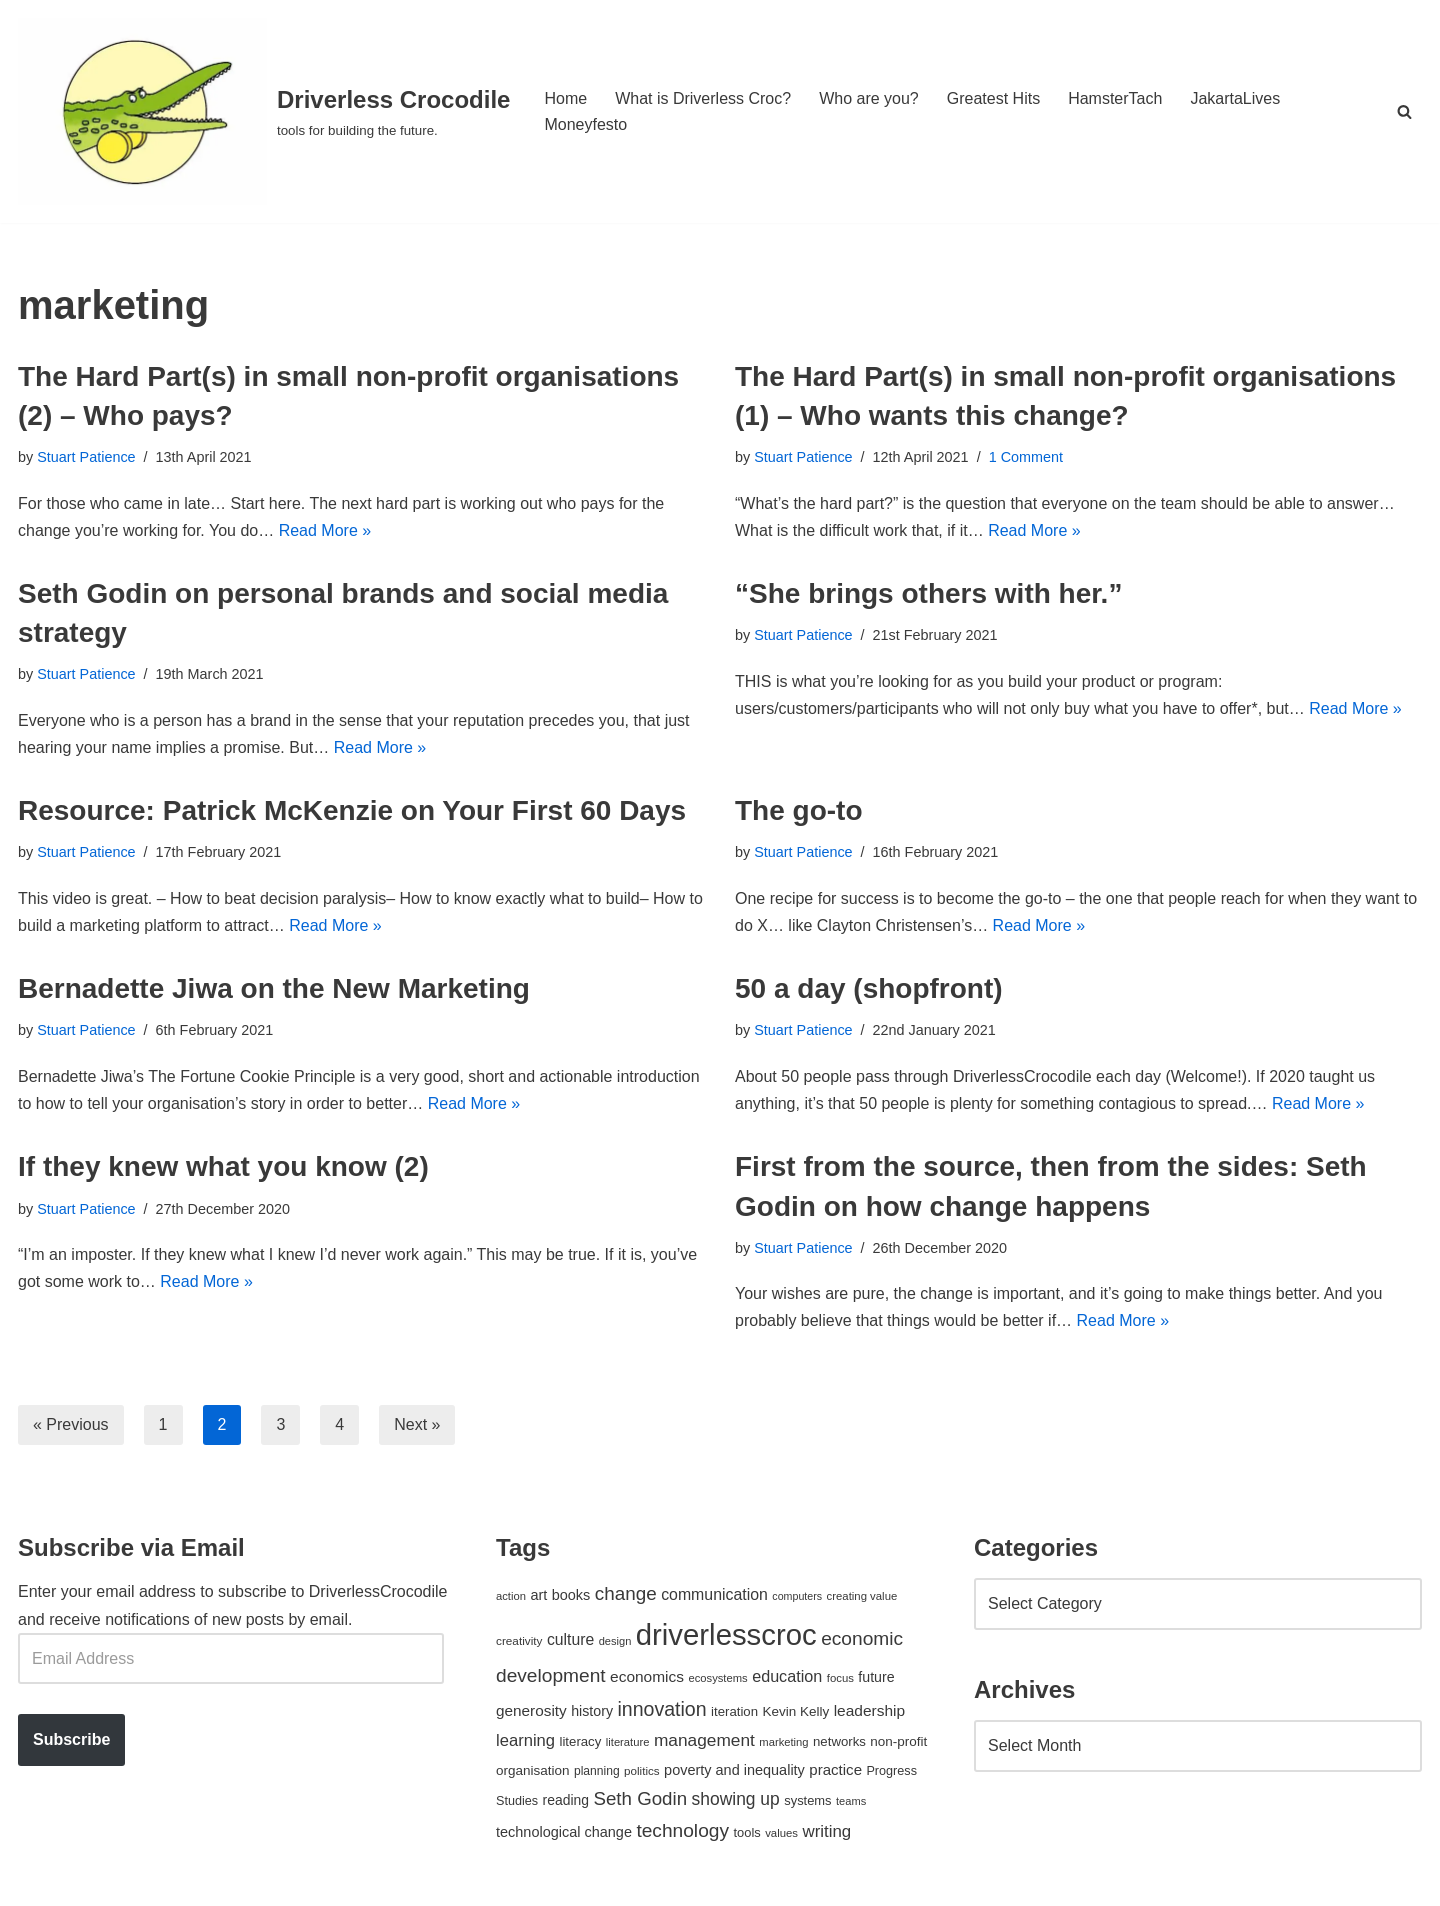 This screenshot has height=1906, width=1440. What do you see at coordinates (799, 810) in the screenshot?
I see `The go-to` at bounding box center [799, 810].